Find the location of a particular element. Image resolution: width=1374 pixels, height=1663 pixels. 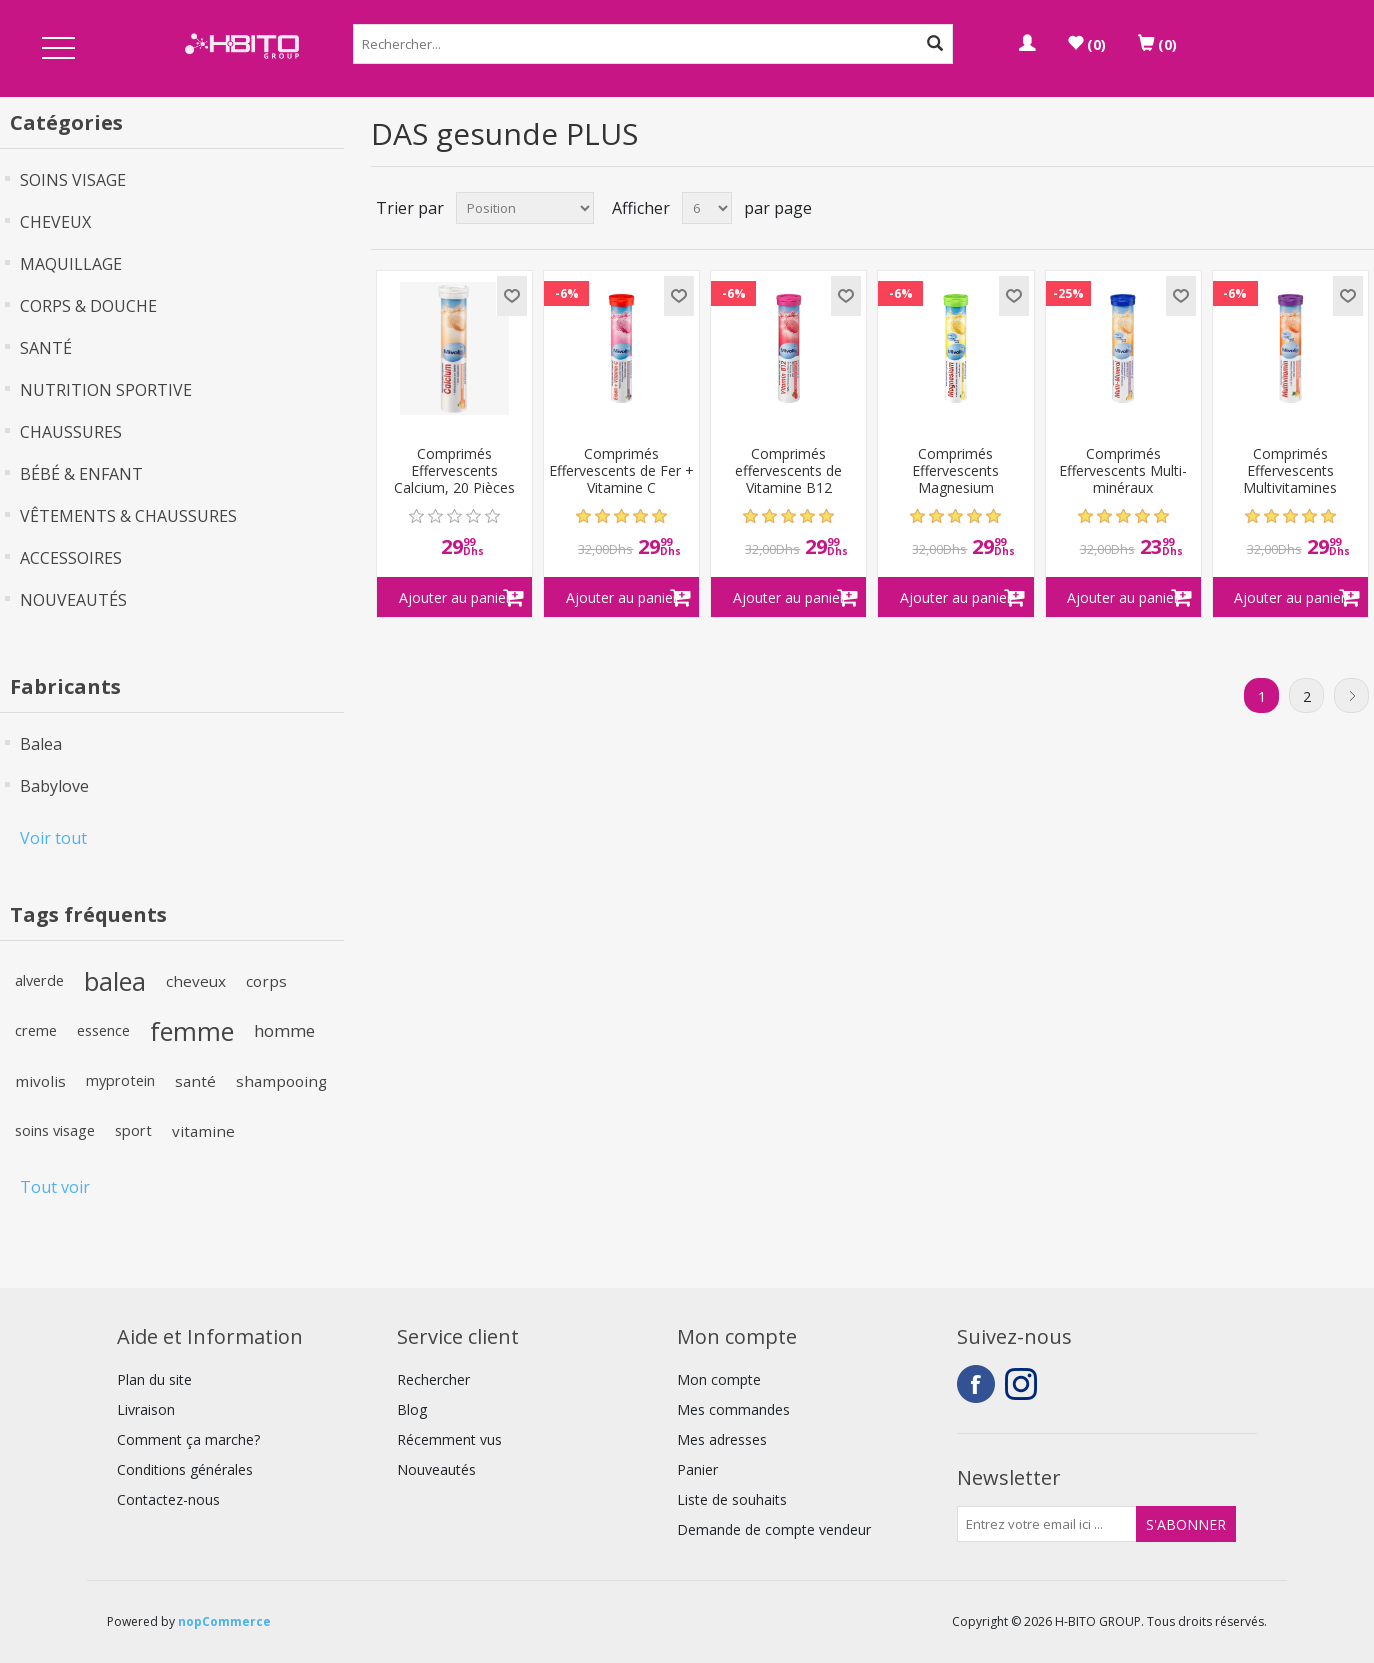

Nouveautés is located at coordinates (436, 1469).